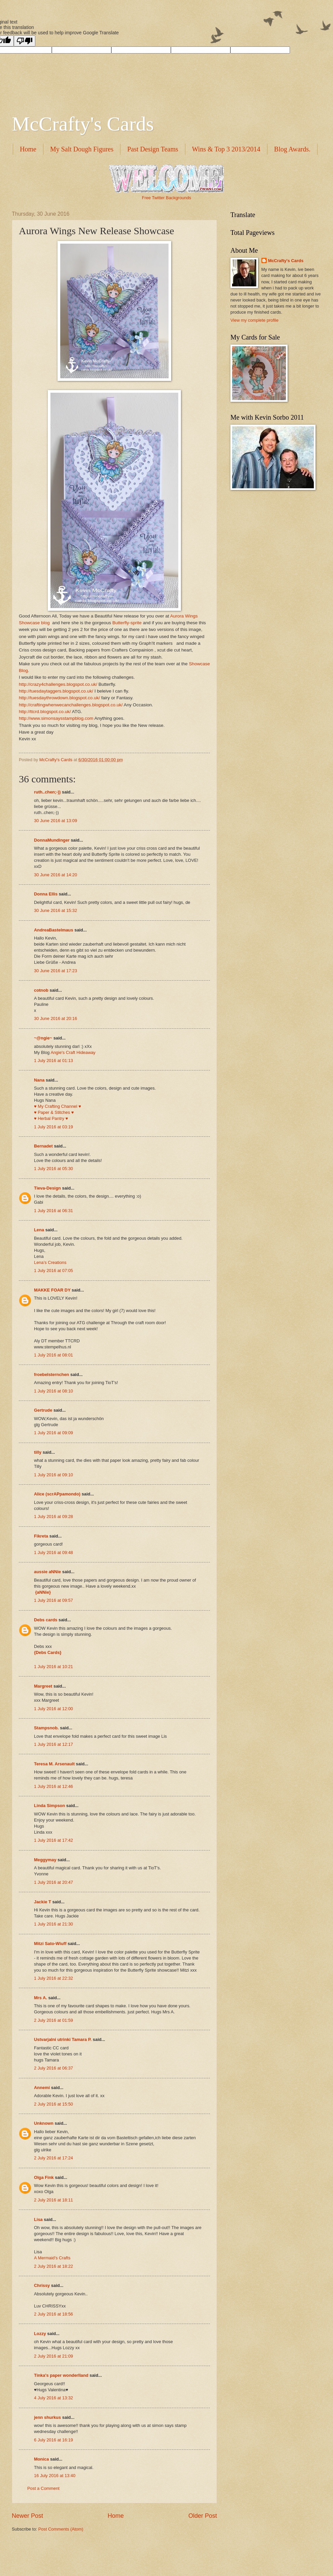 The width and height of the screenshot is (333, 2576). What do you see at coordinates (254, 320) in the screenshot?
I see `View my complete profile` at bounding box center [254, 320].